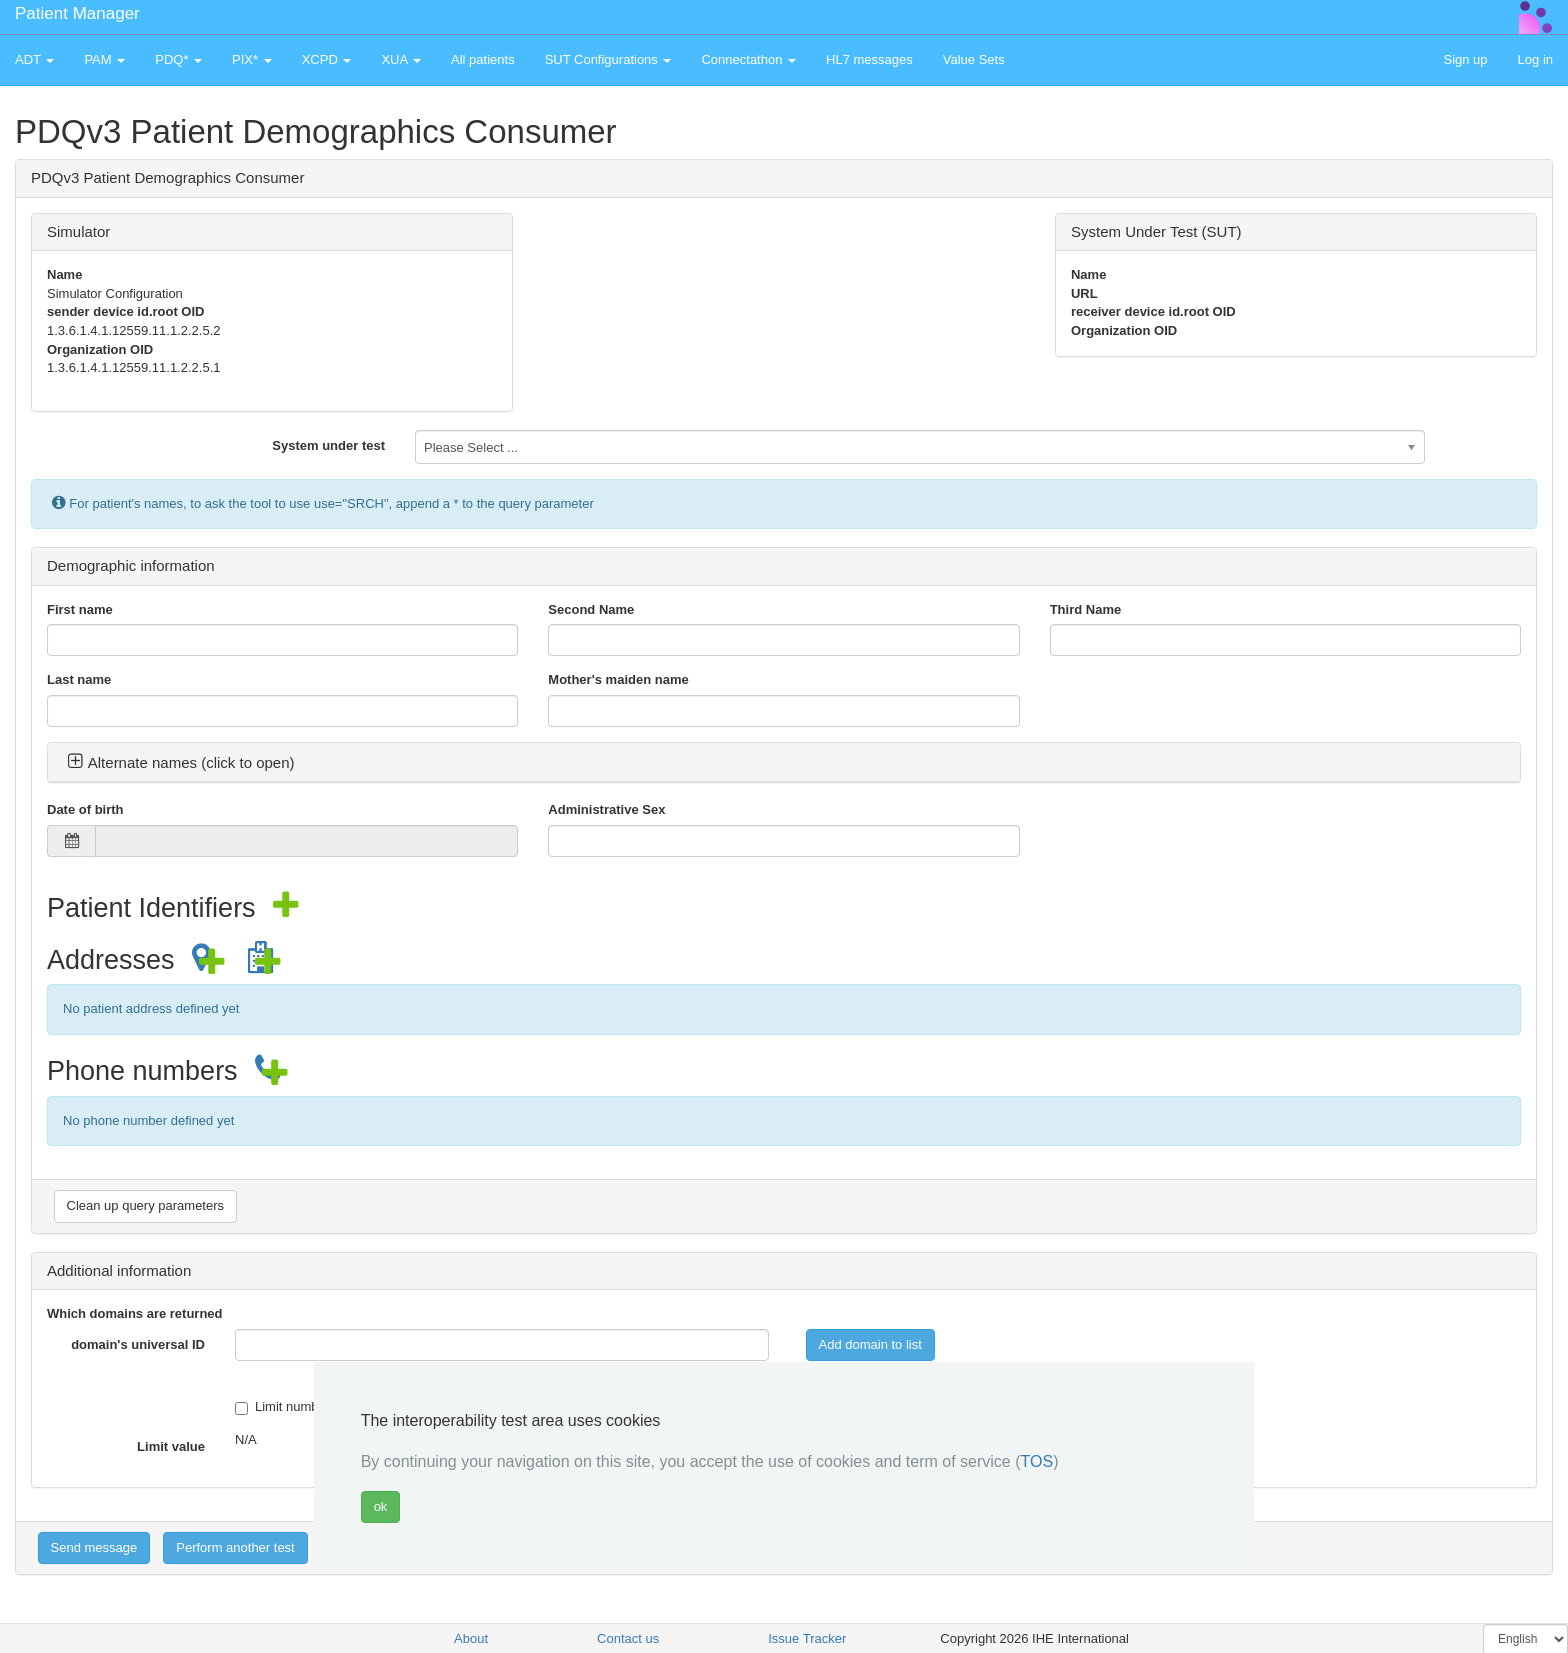 The image size is (1568, 1653). I want to click on Alternate names (click to open) [button], so click(181, 762).